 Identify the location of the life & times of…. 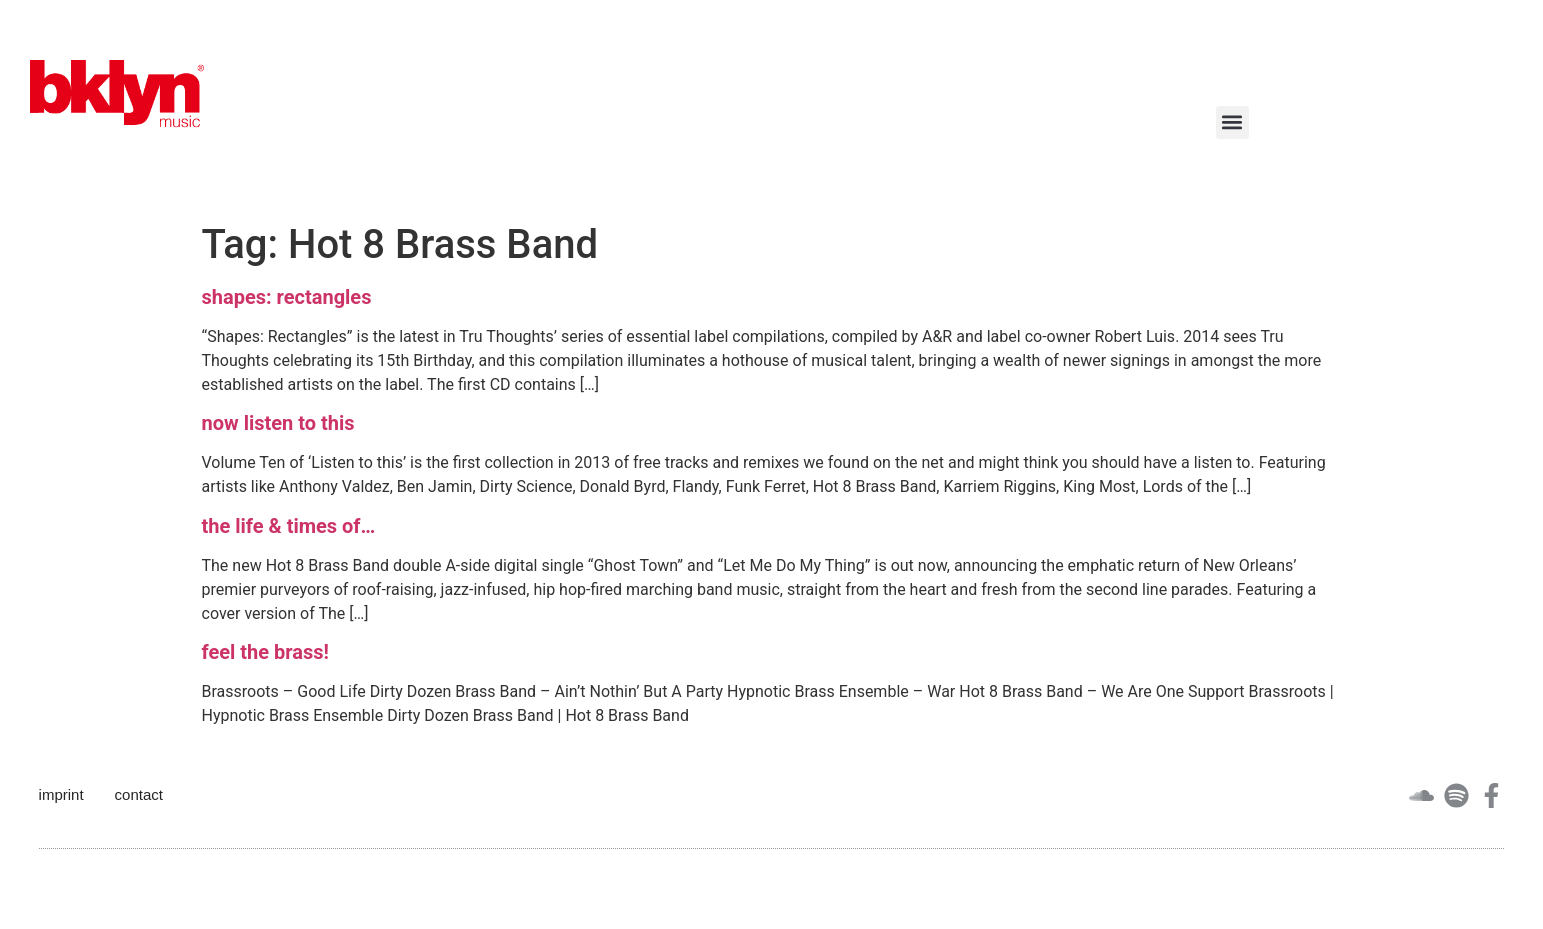
(289, 526).